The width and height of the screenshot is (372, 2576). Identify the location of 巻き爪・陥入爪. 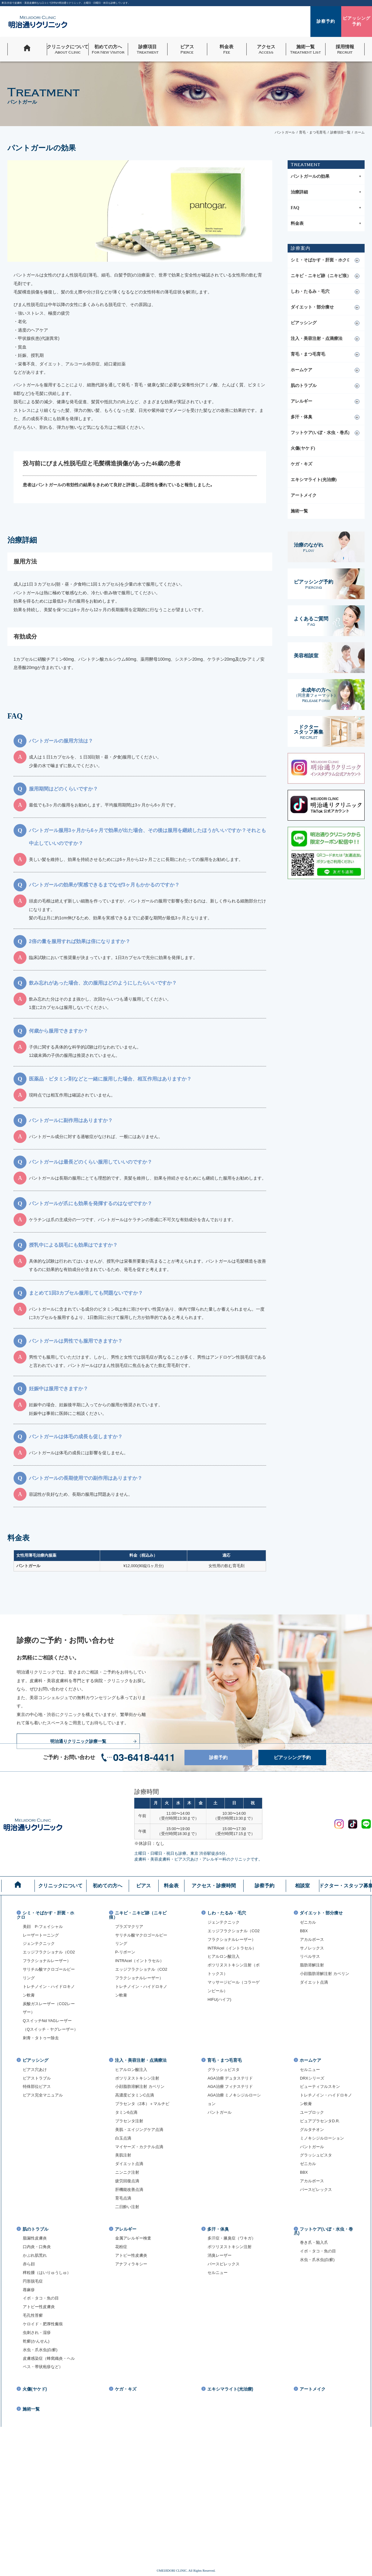
(314, 2242).